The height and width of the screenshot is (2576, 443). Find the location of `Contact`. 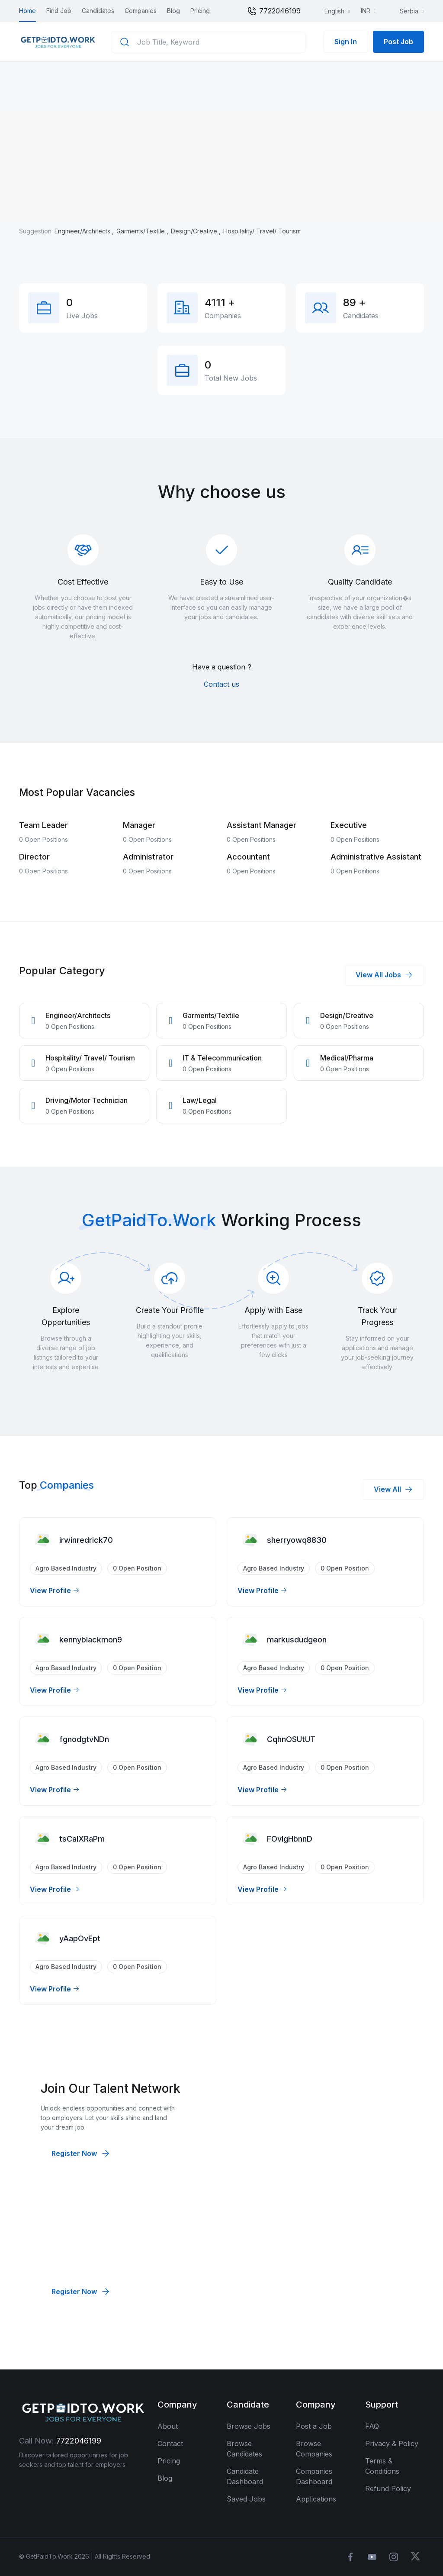

Contact is located at coordinates (170, 2443).